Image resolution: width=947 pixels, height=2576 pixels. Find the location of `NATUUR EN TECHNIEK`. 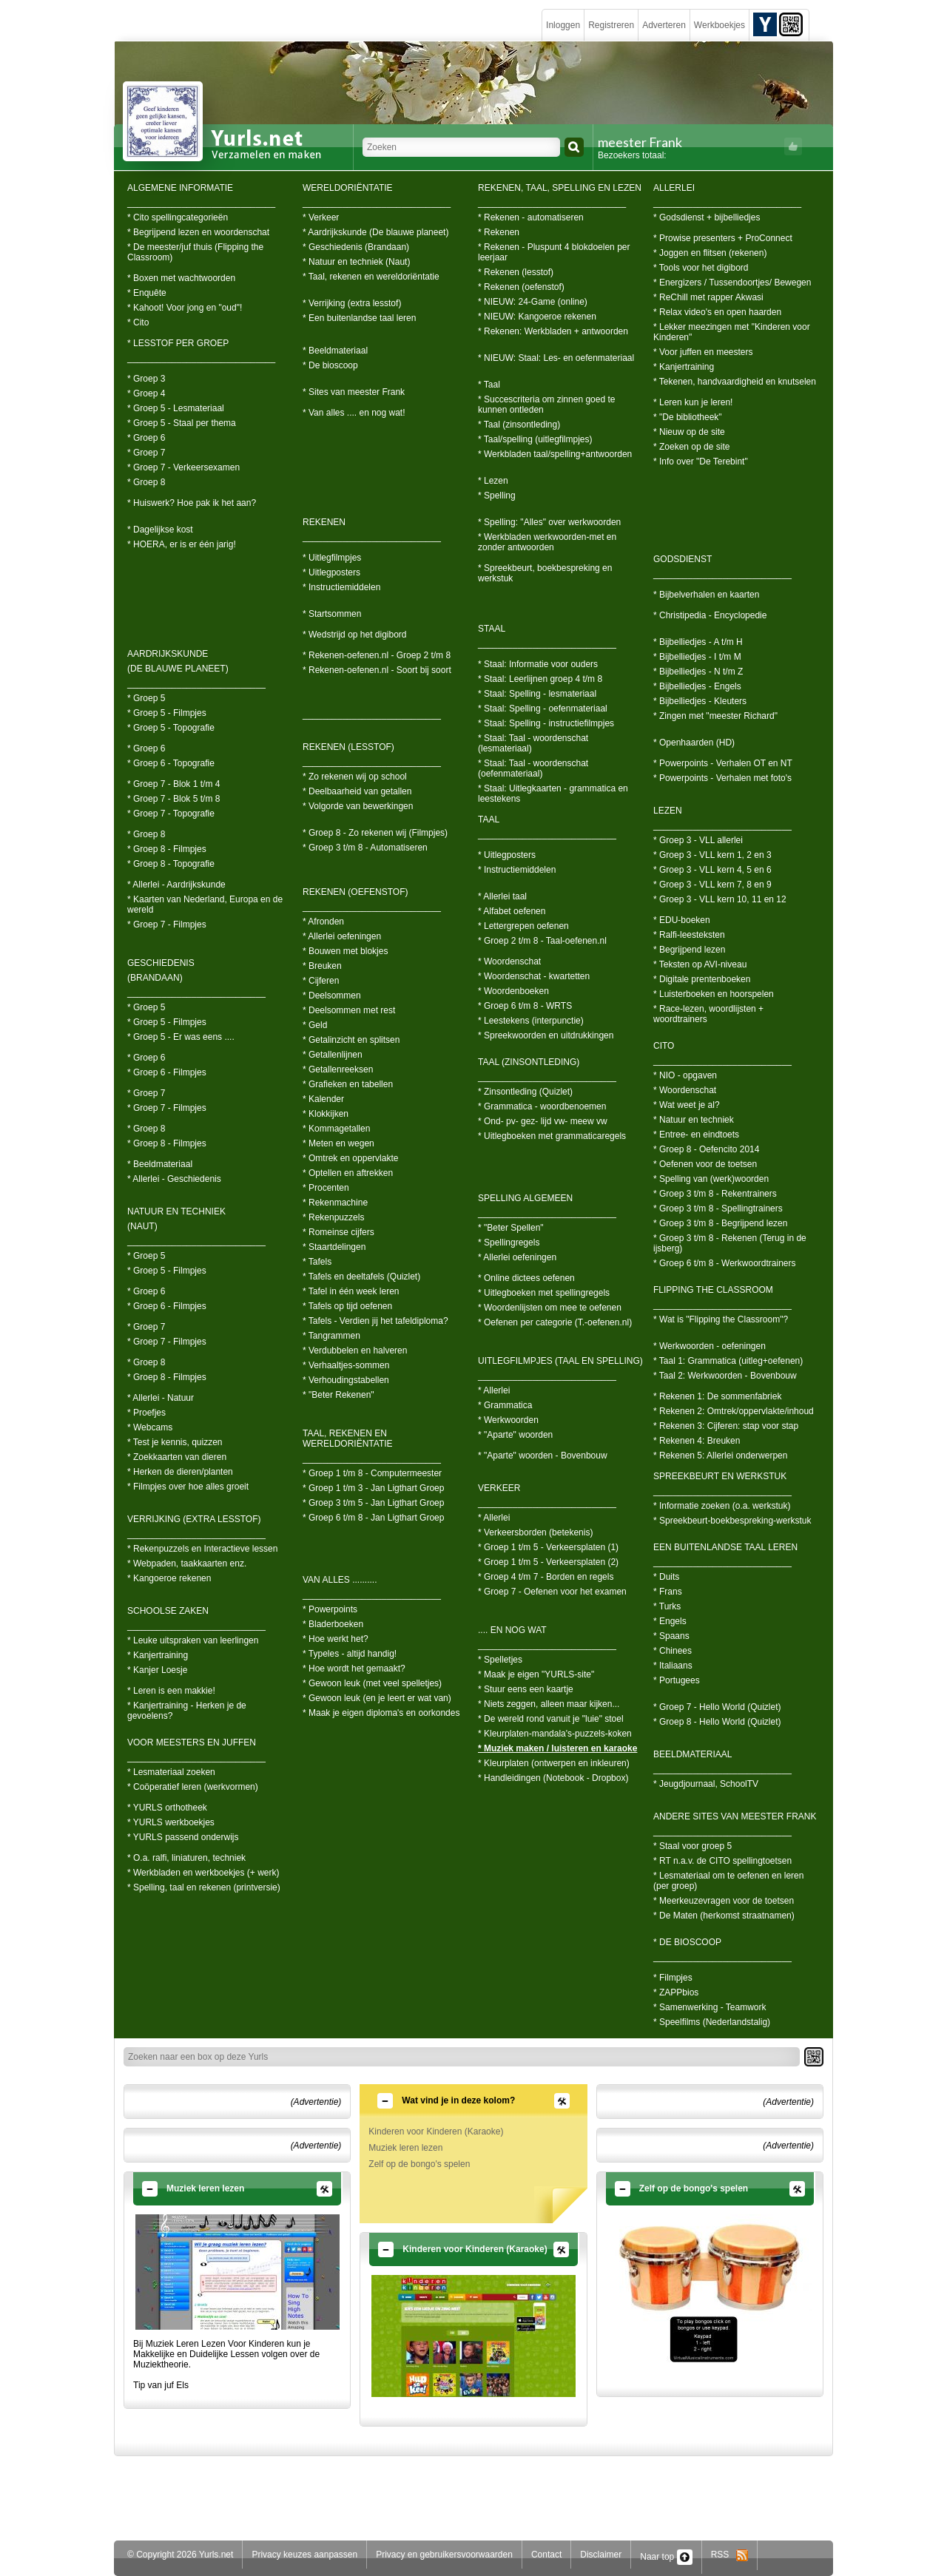

NATUUR EN TECHNIEK is located at coordinates (176, 1211).